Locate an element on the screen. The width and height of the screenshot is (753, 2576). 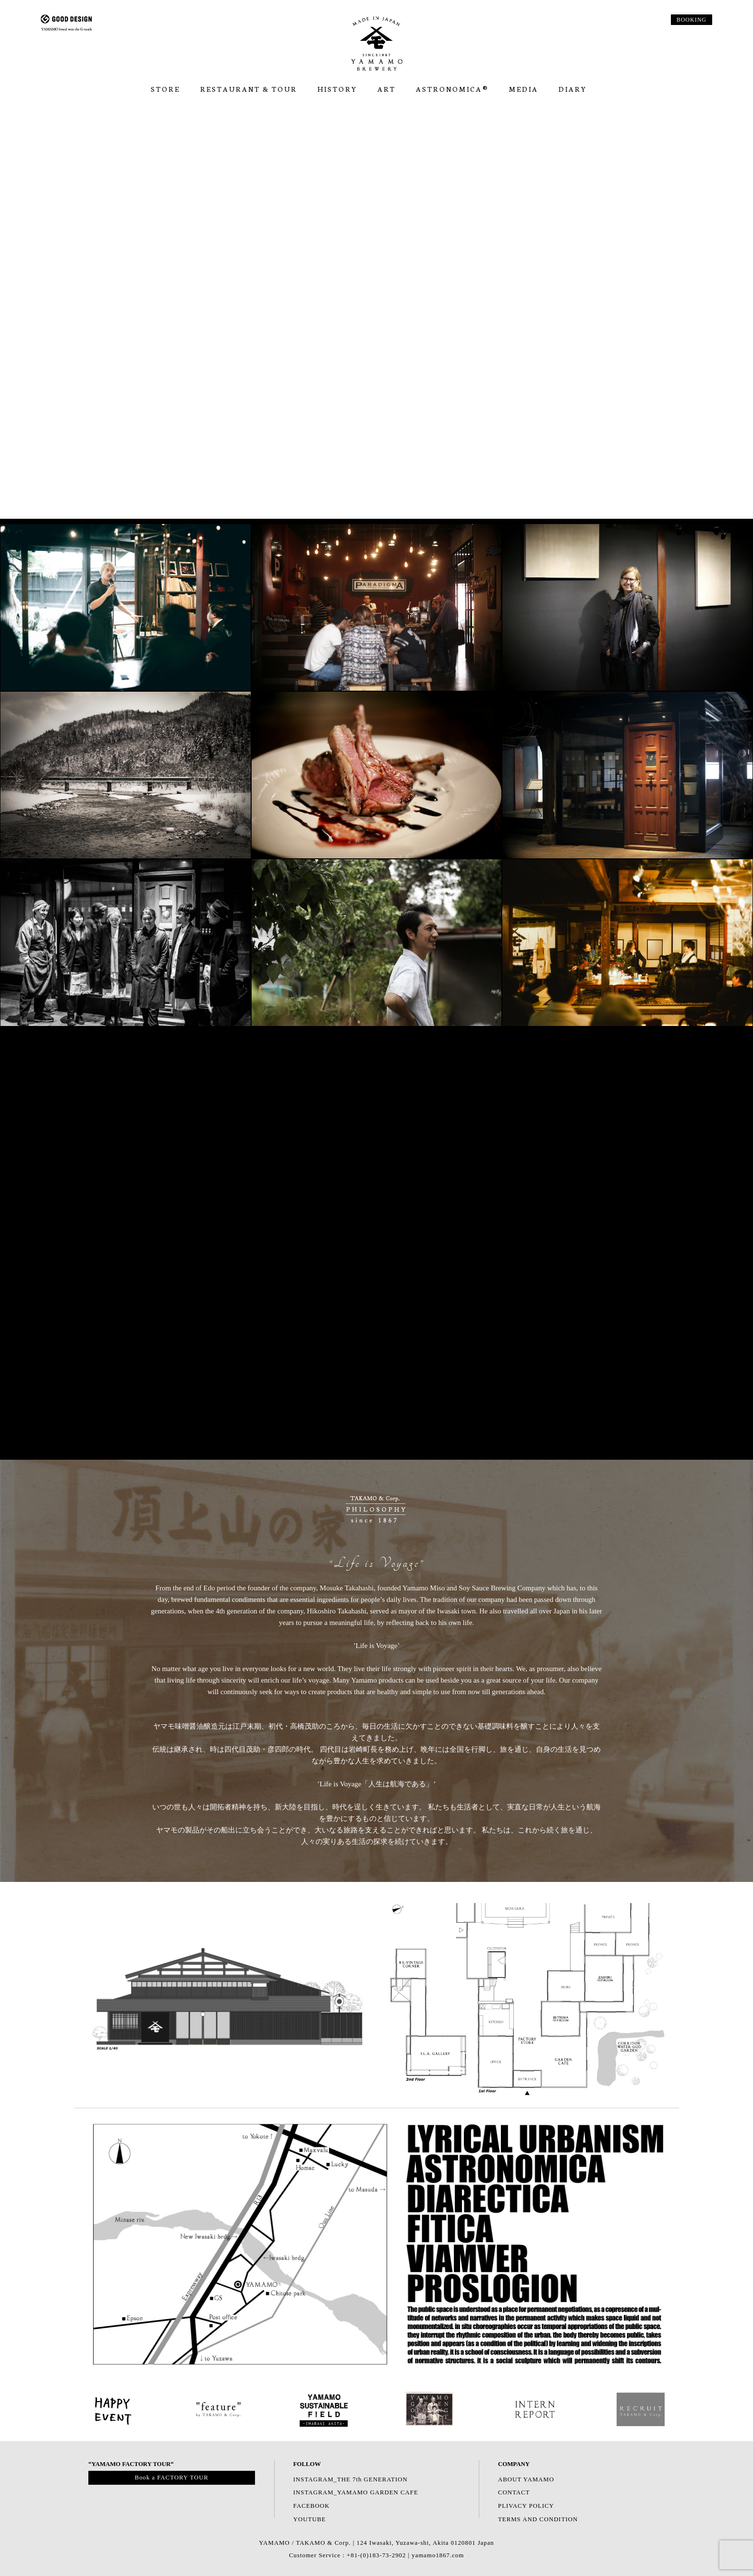
Store is located at coordinates (165, 89).